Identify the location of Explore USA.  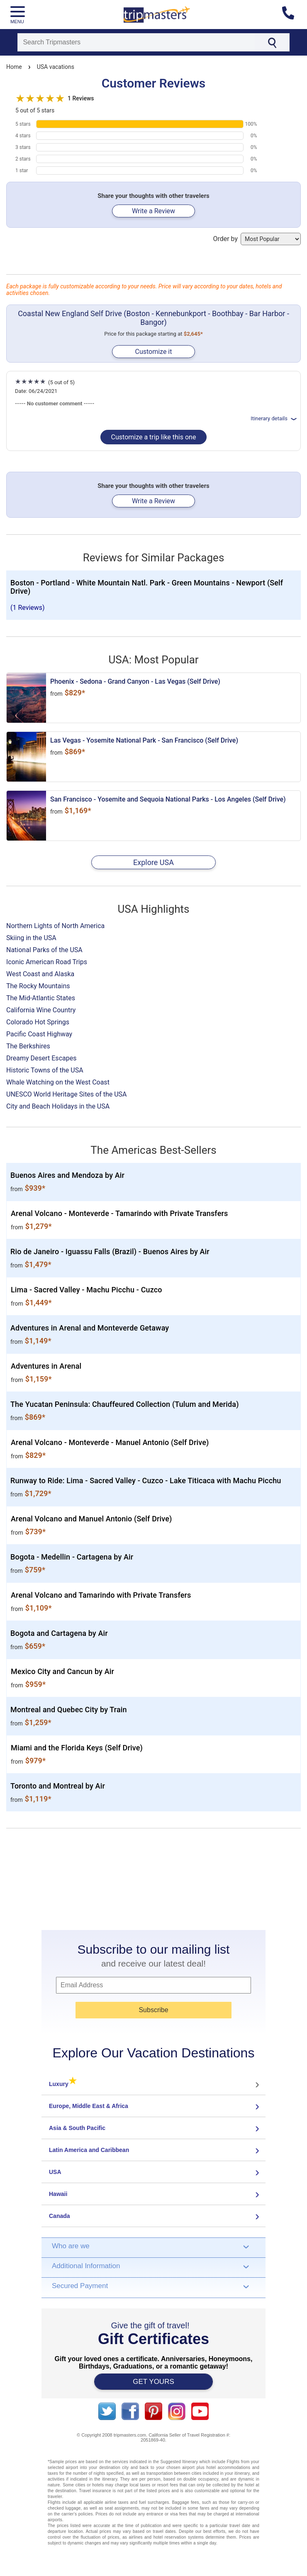
(153, 862).